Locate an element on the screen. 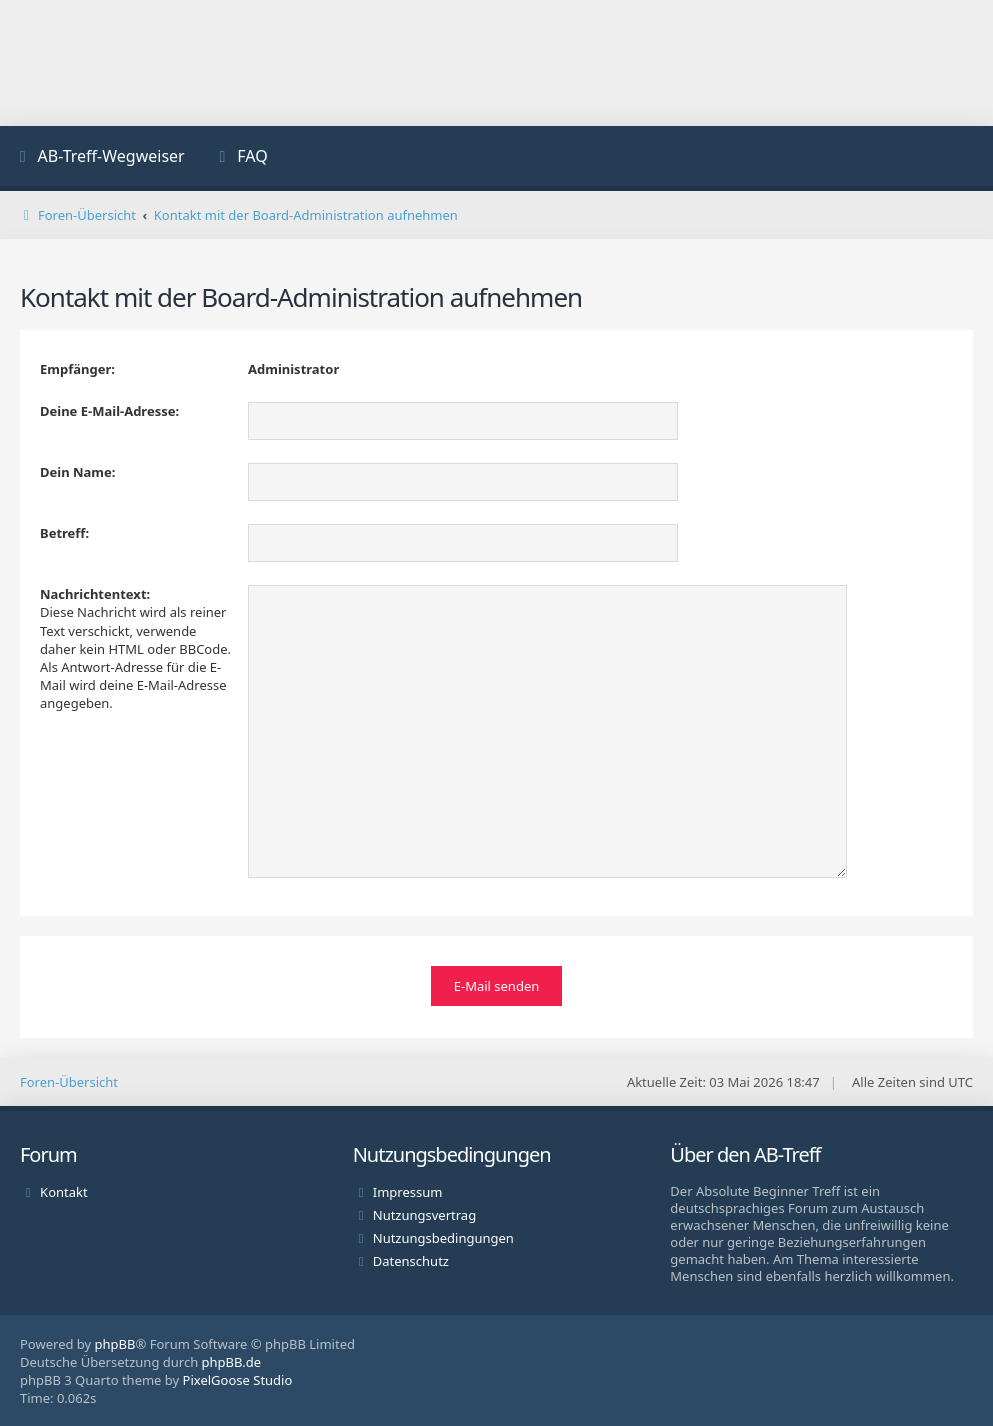 The width and height of the screenshot is (993, 1426). Kontakt [menuitem] is located at coordinates (64, 1191).